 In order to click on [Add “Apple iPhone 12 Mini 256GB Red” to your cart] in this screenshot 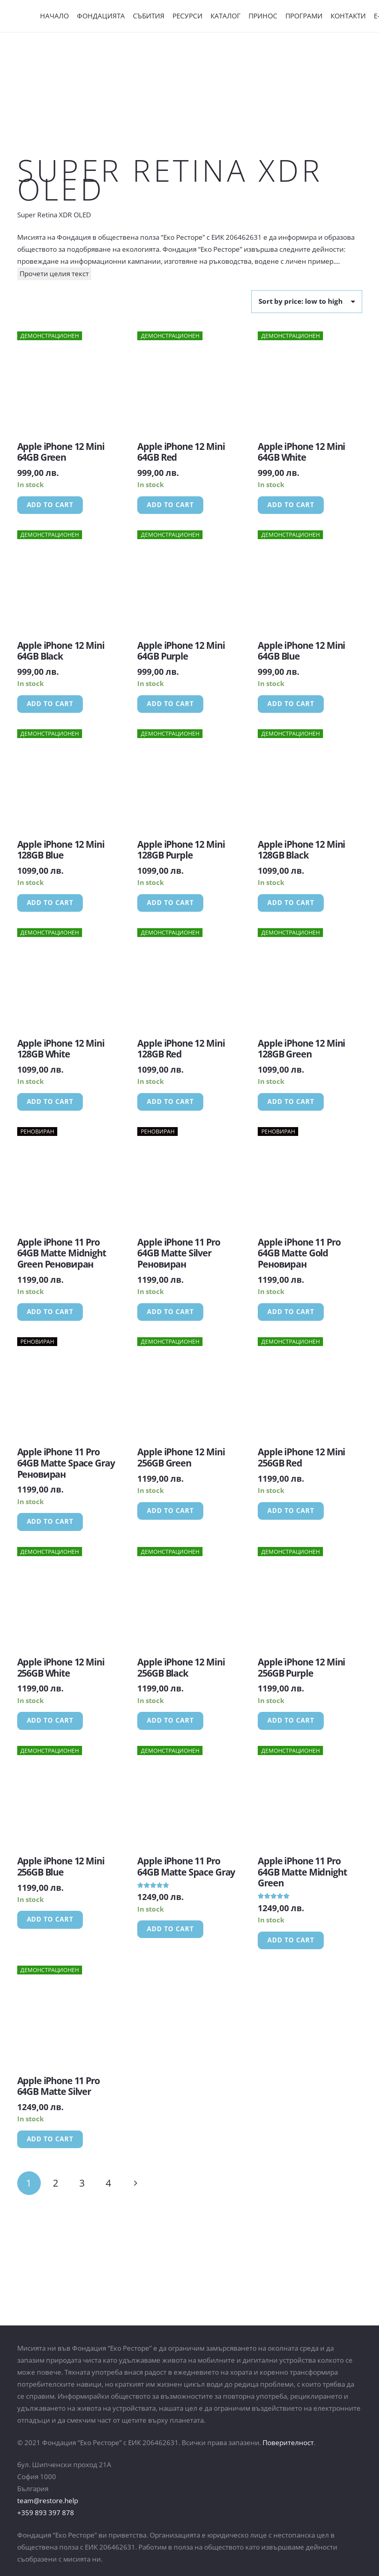, I will do `click(291, 1511)`.